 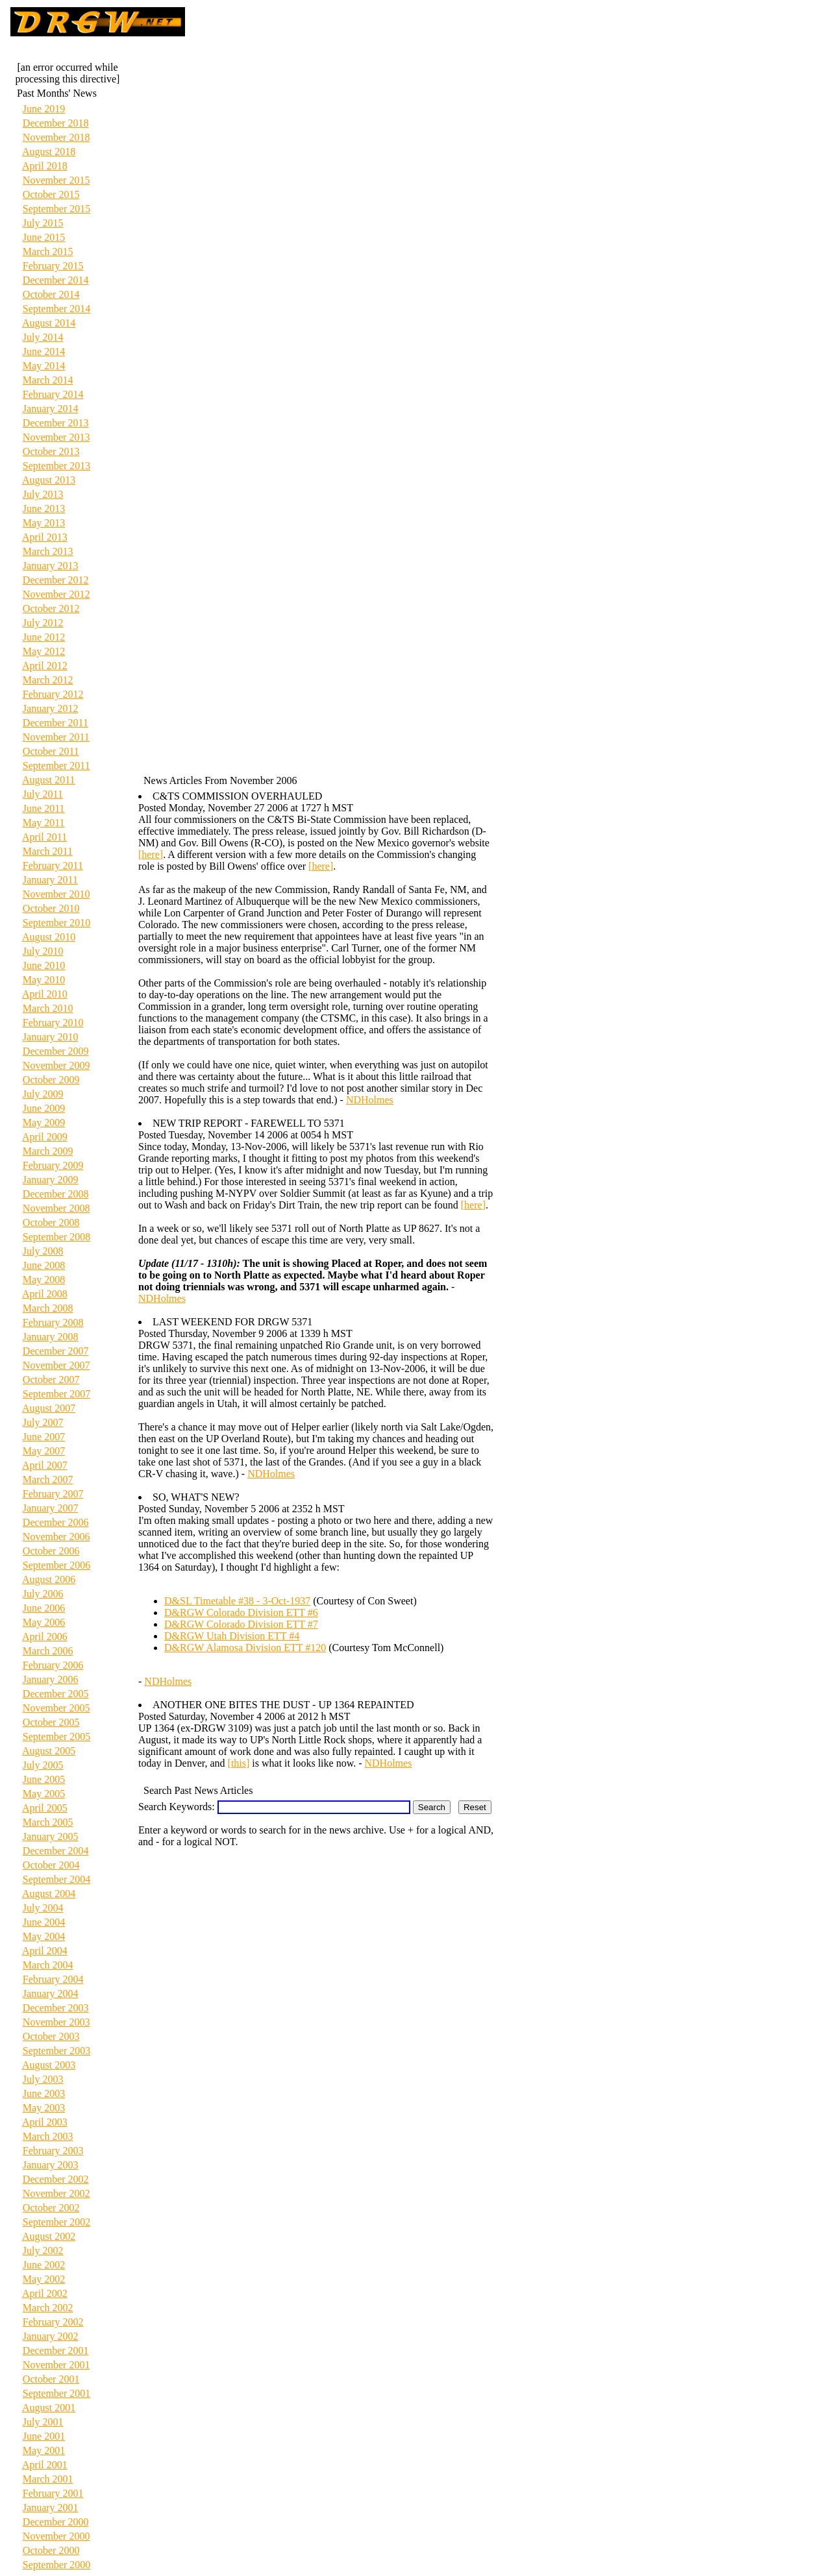 What do you see at coordinates (48, 2236) in the screenshot?
I see `August 2002` at bounding box center [48, 2236].